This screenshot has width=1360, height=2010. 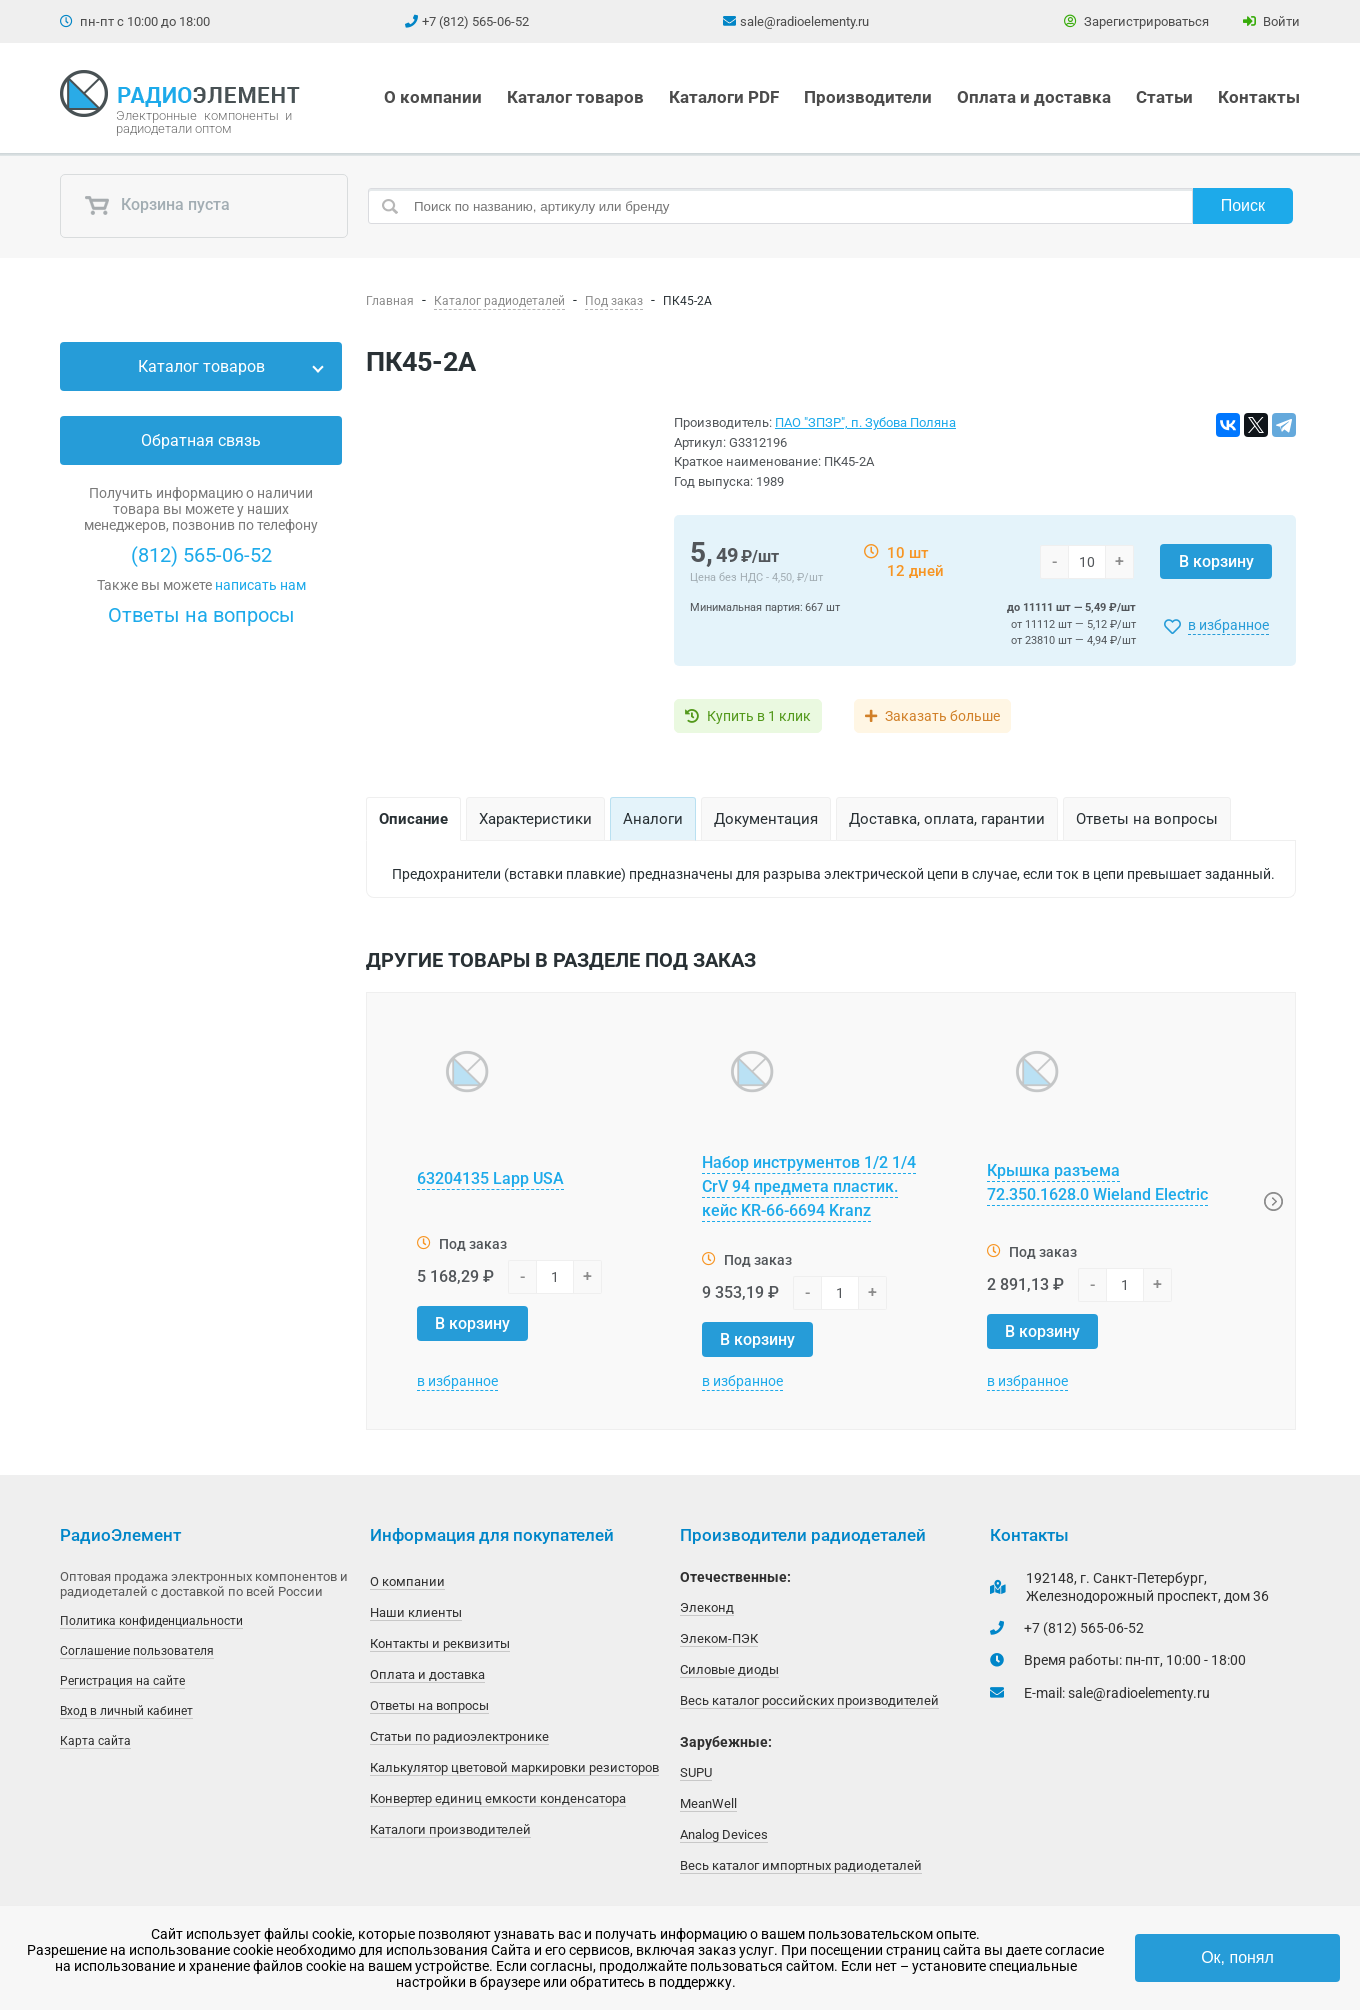 I want to click on ПАО "ЗПЗР", п. Зубова Поляна, so click(x=865, y=422).